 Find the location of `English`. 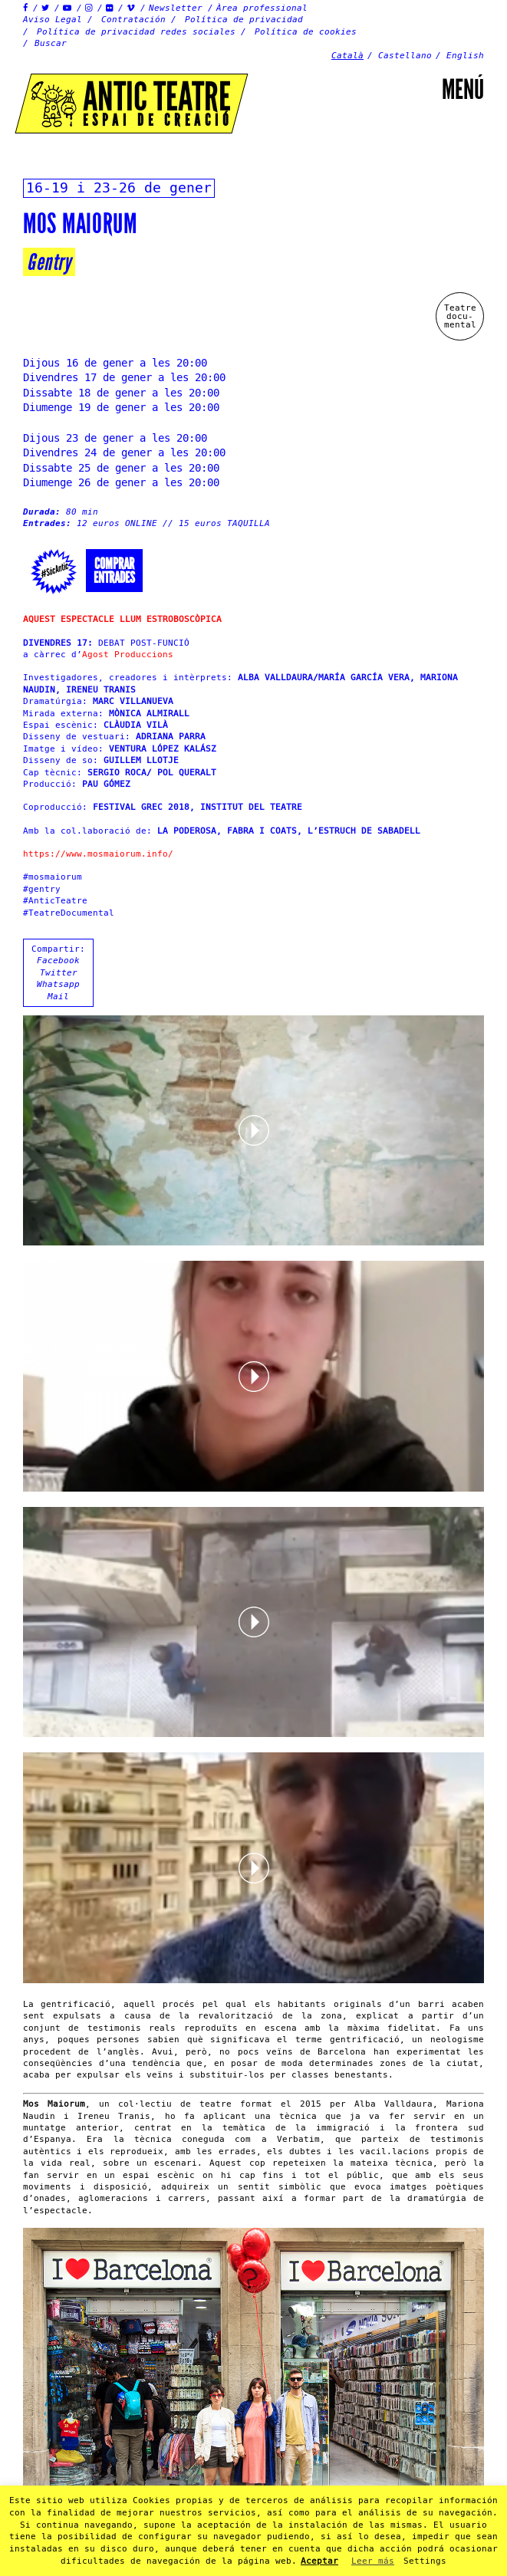

English is located at coordinates (465, 56).